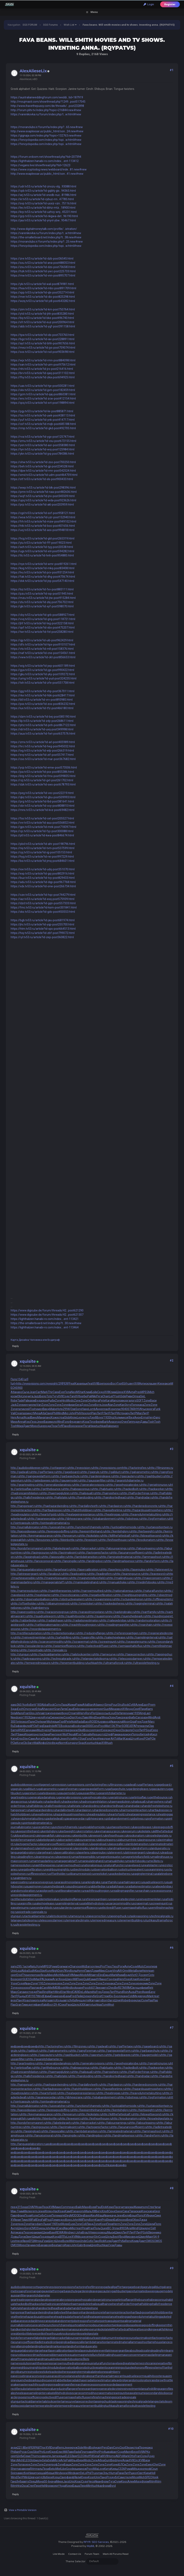 This screenshot has height=2576, width=184. I want to click on кадр, so click(123, 1734).